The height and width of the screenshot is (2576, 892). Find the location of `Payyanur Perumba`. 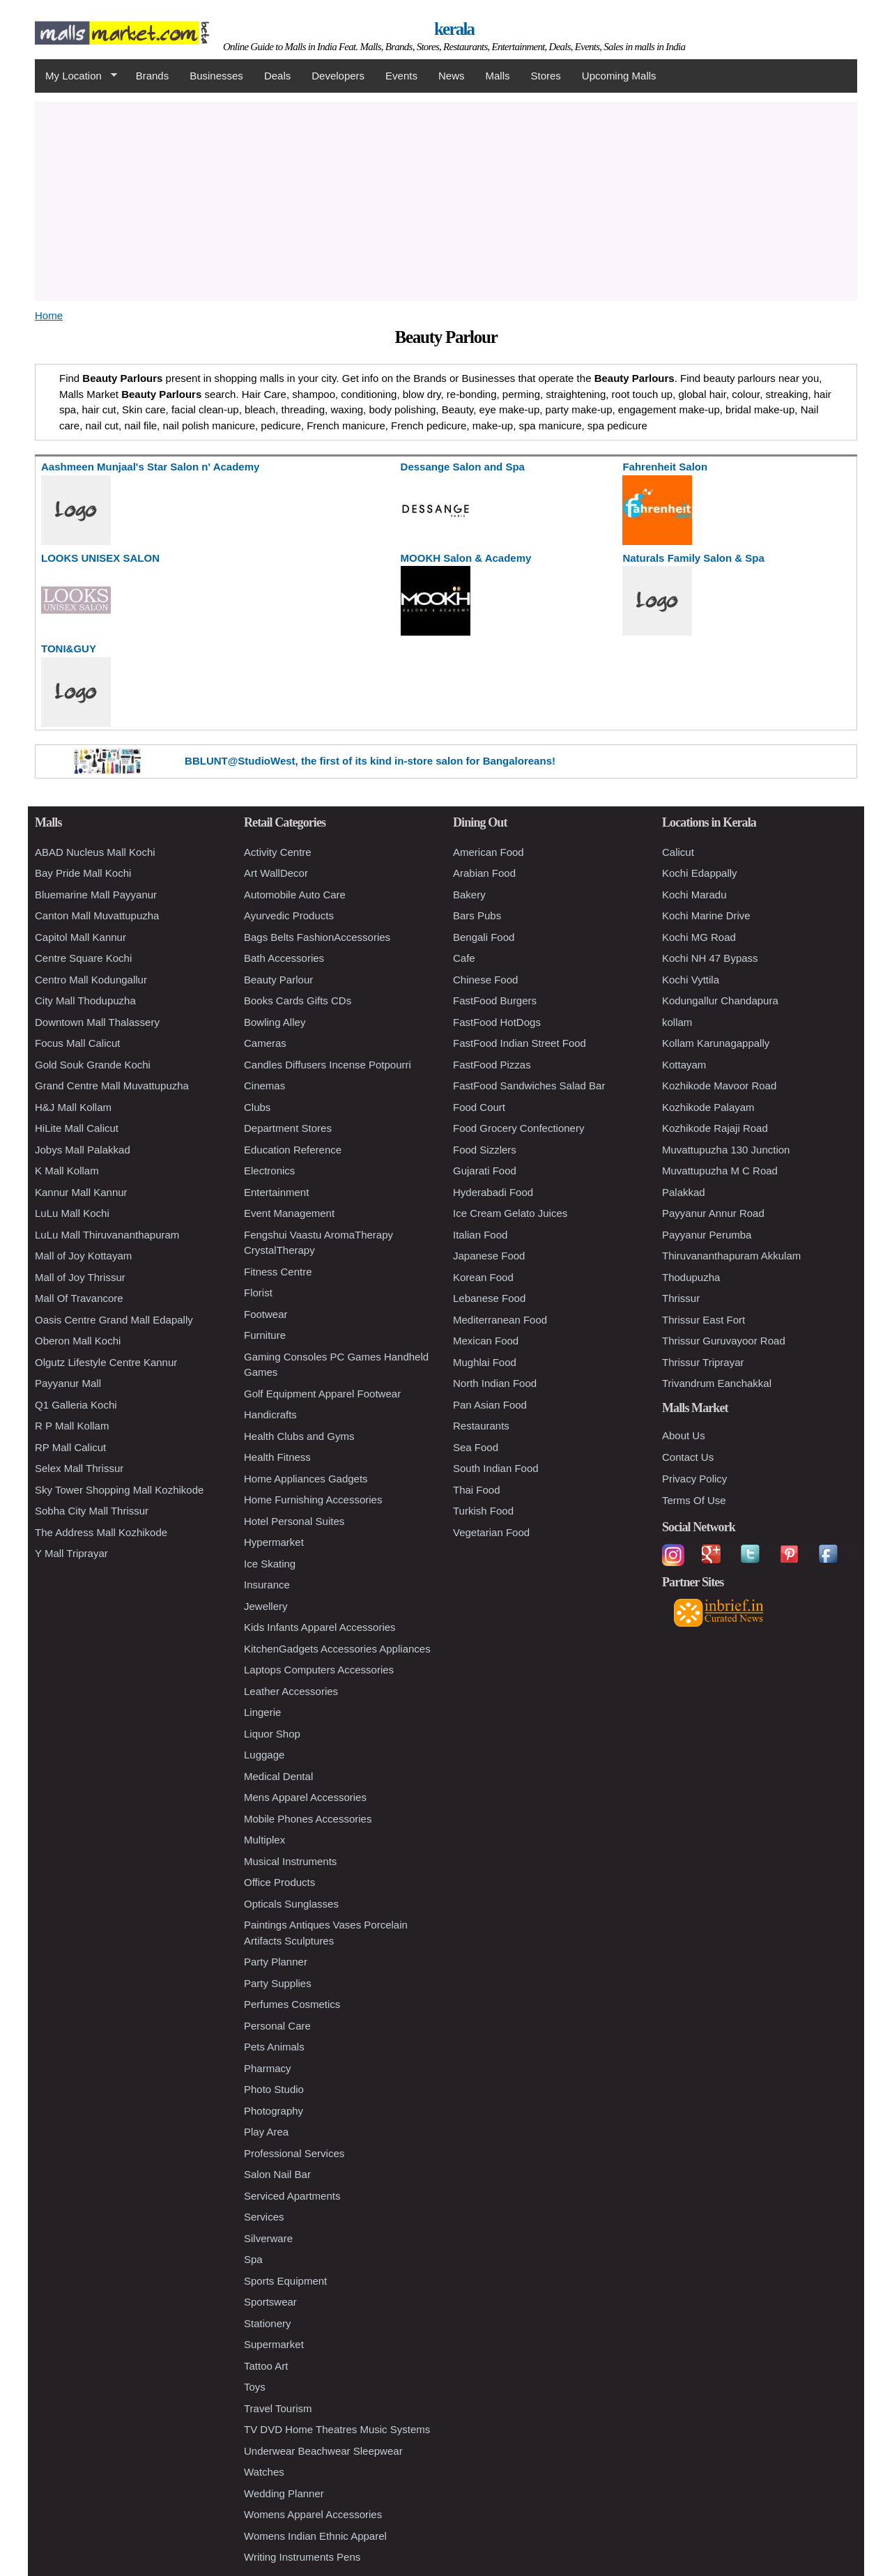

Payyanur Perumba is located at coordinates (706, 1235).